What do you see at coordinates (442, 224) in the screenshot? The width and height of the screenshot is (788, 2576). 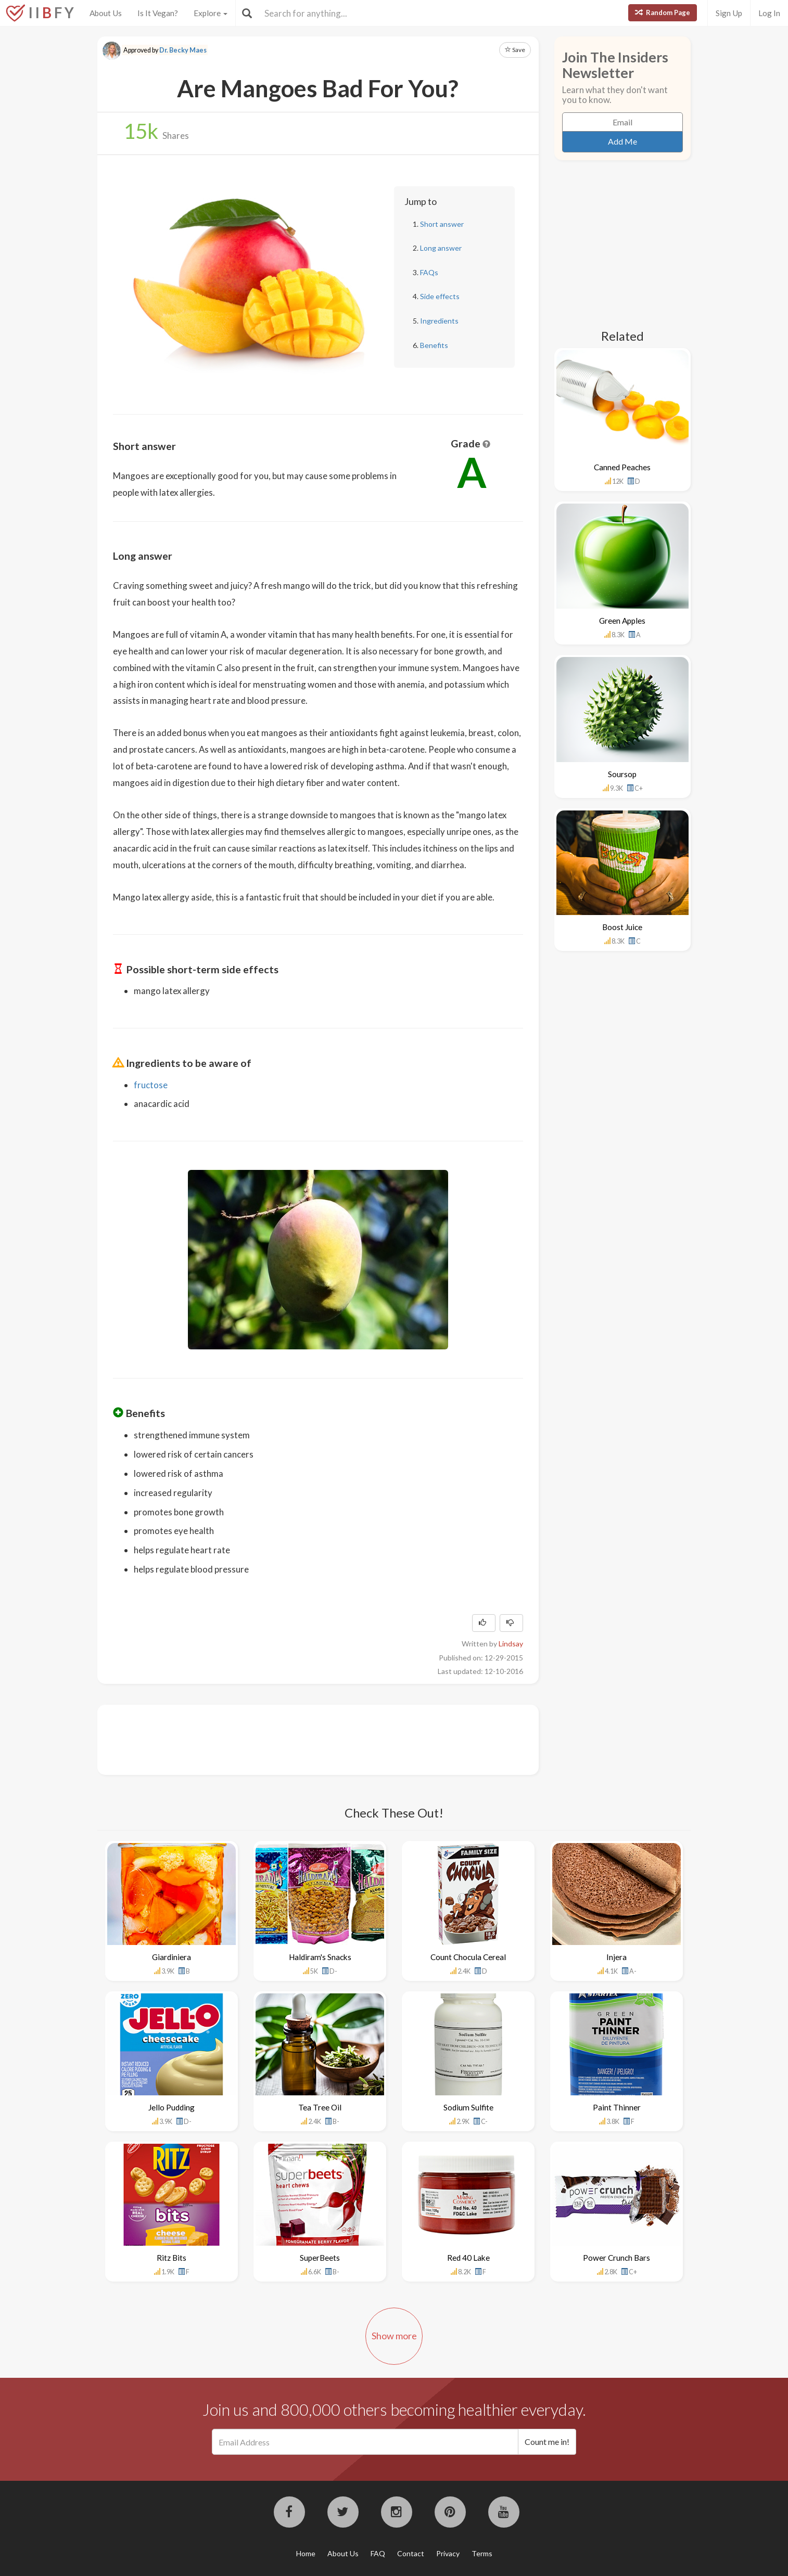 I see `Short answer` at bounding box center [442, 224].